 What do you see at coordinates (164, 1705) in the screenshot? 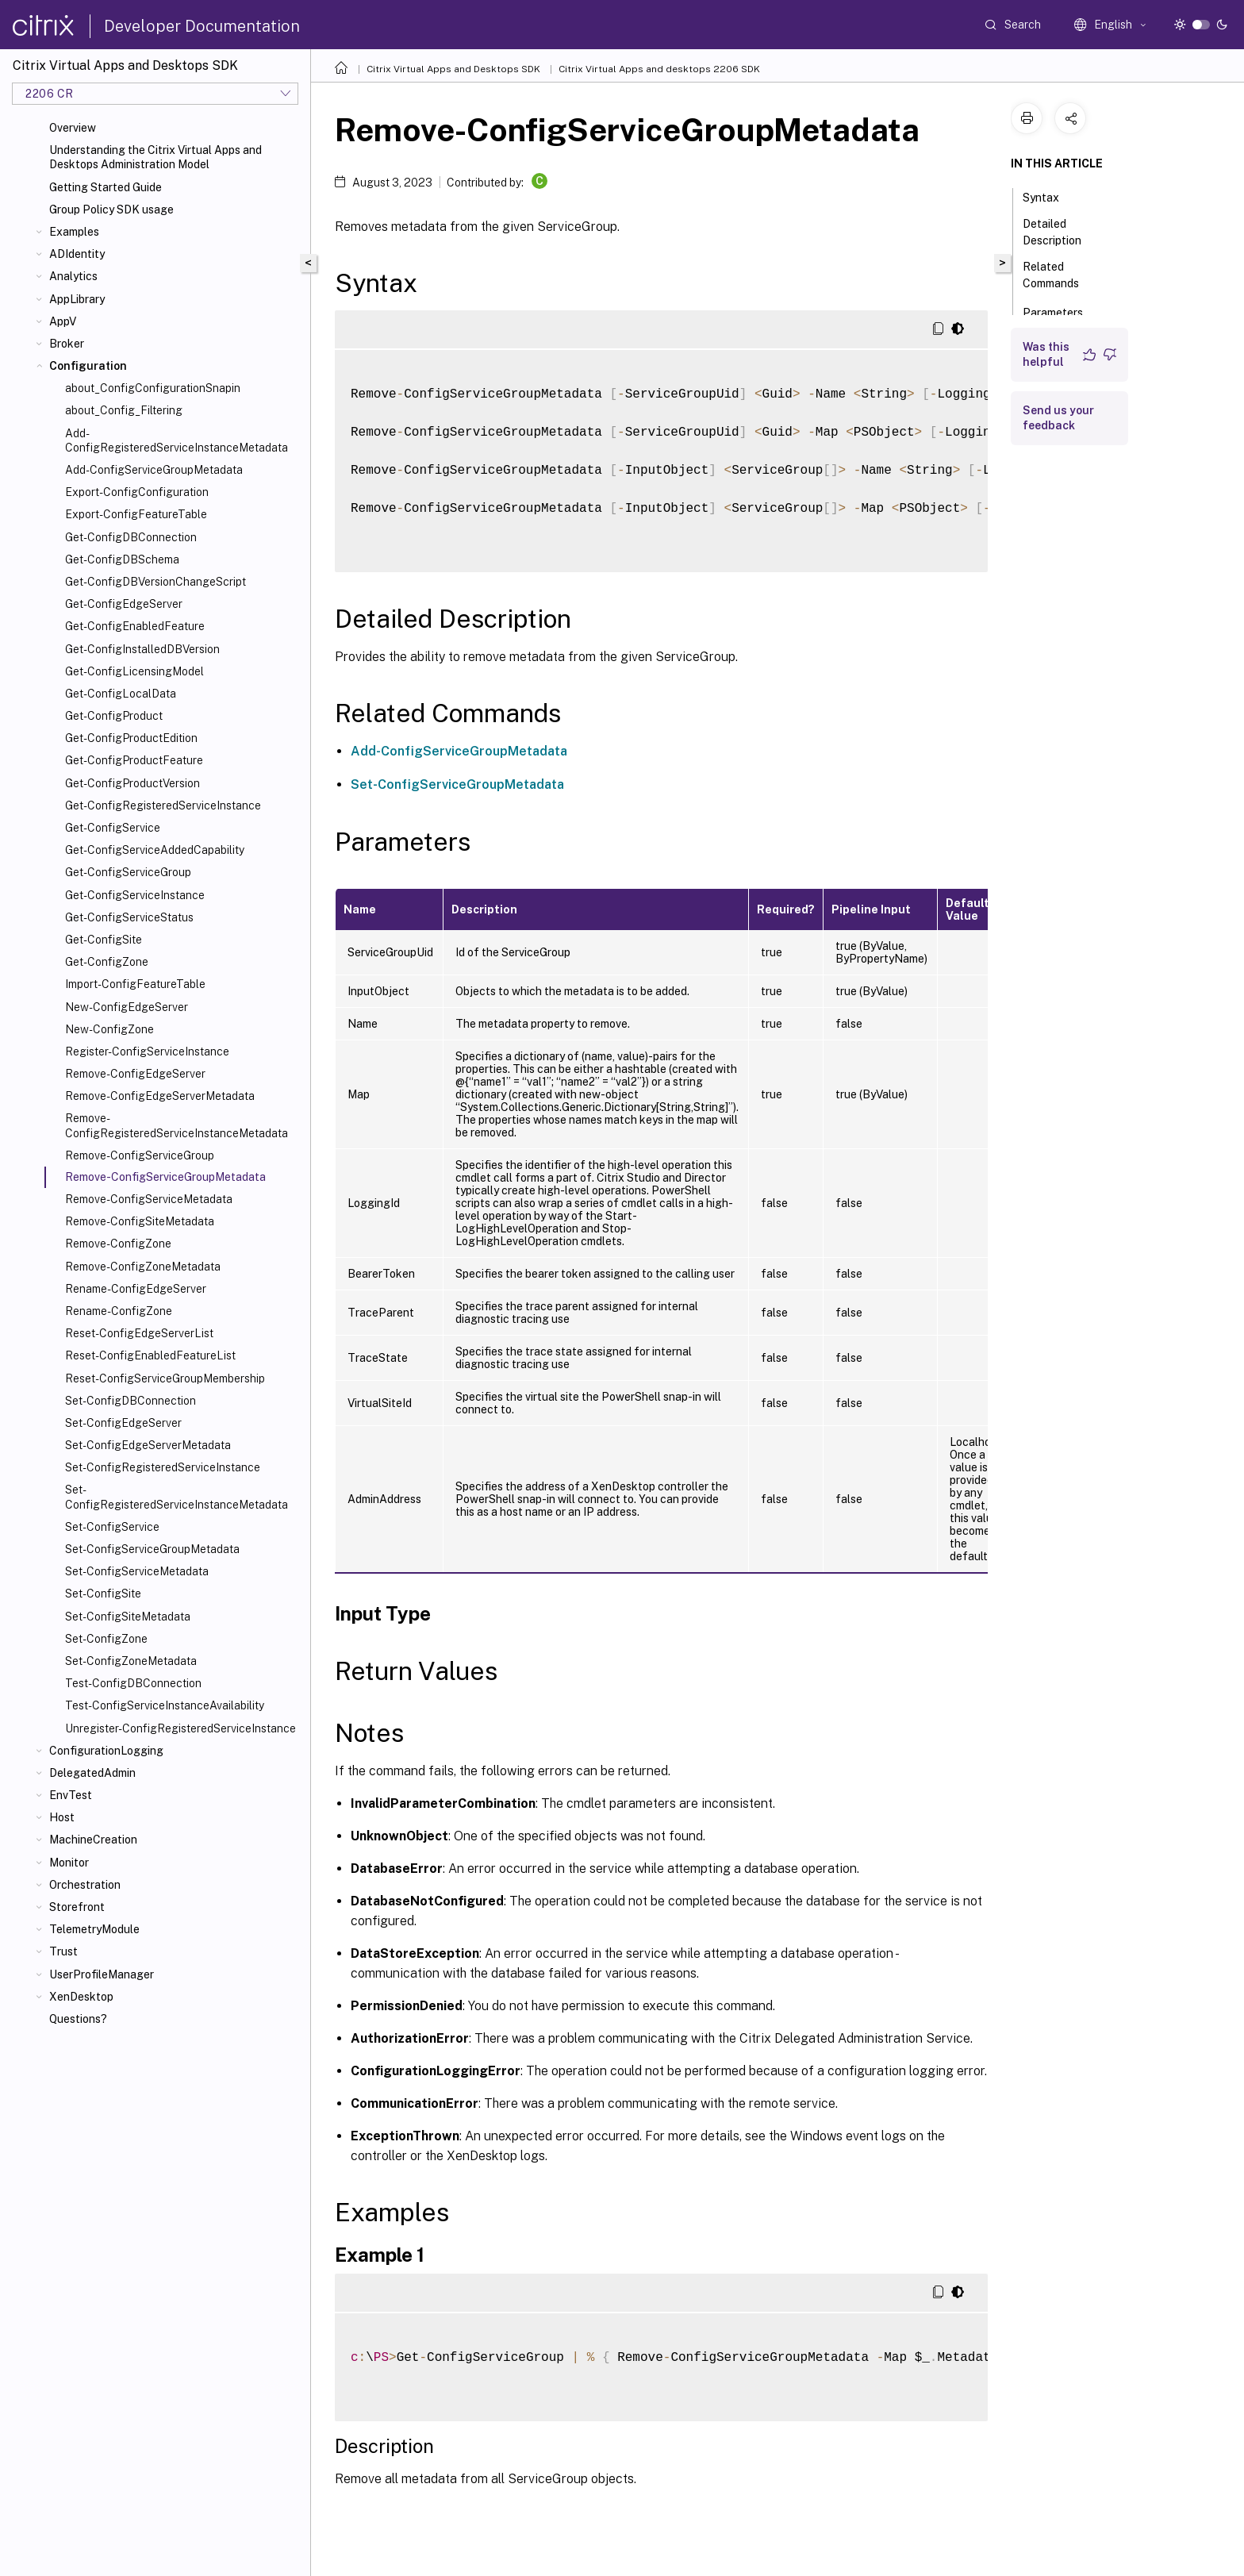
I see `Test-ConfigServiceInstanceAvailability` at bounding box center [164, 1705].